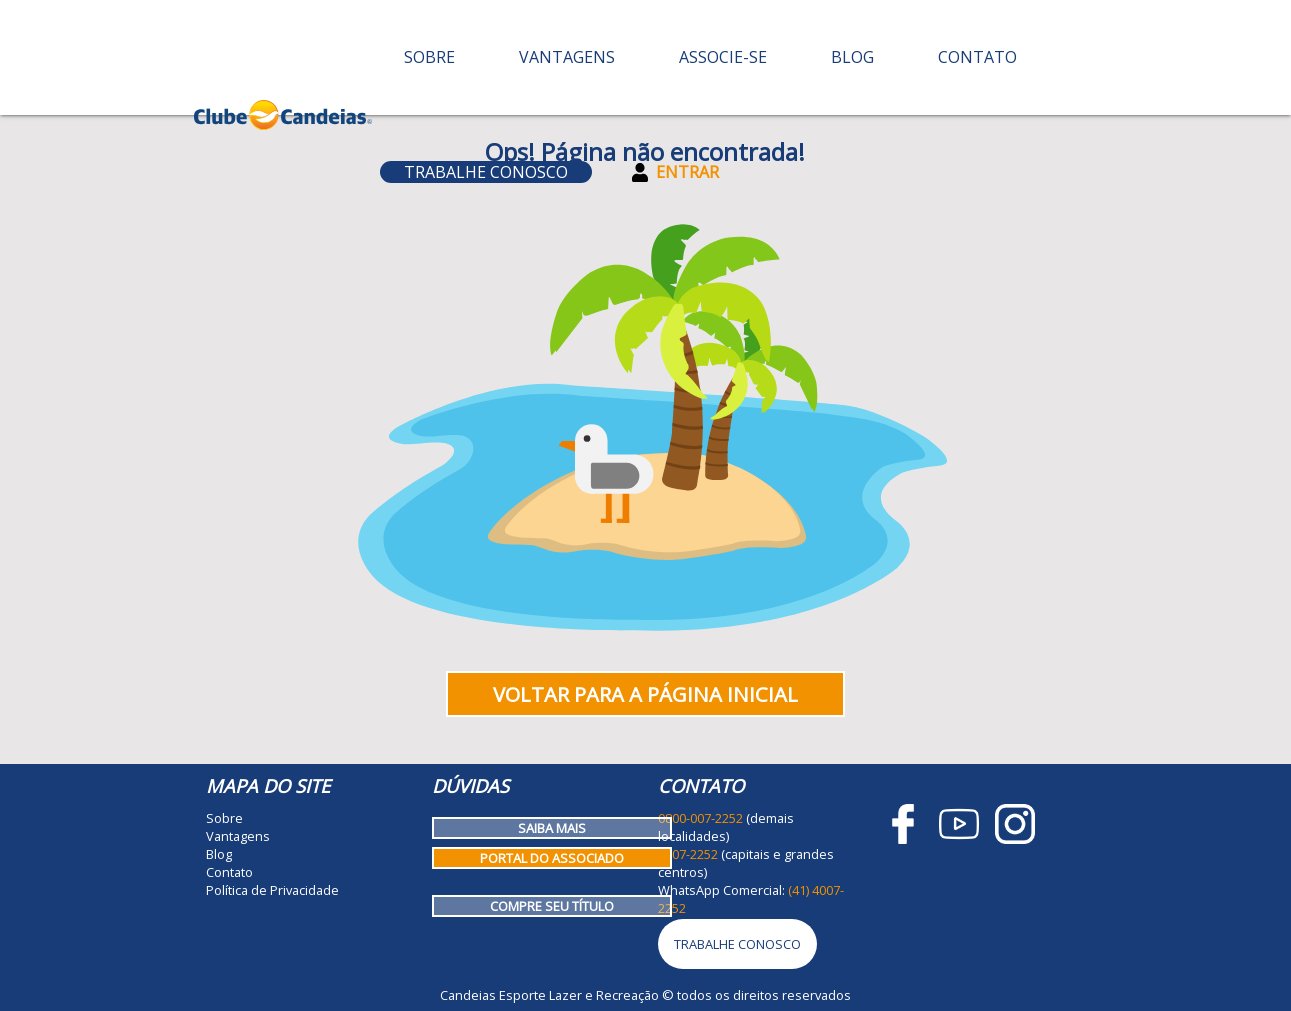 The image size is (1291, 1011). I want to click on 0800-007-2252, so click(700, 818).